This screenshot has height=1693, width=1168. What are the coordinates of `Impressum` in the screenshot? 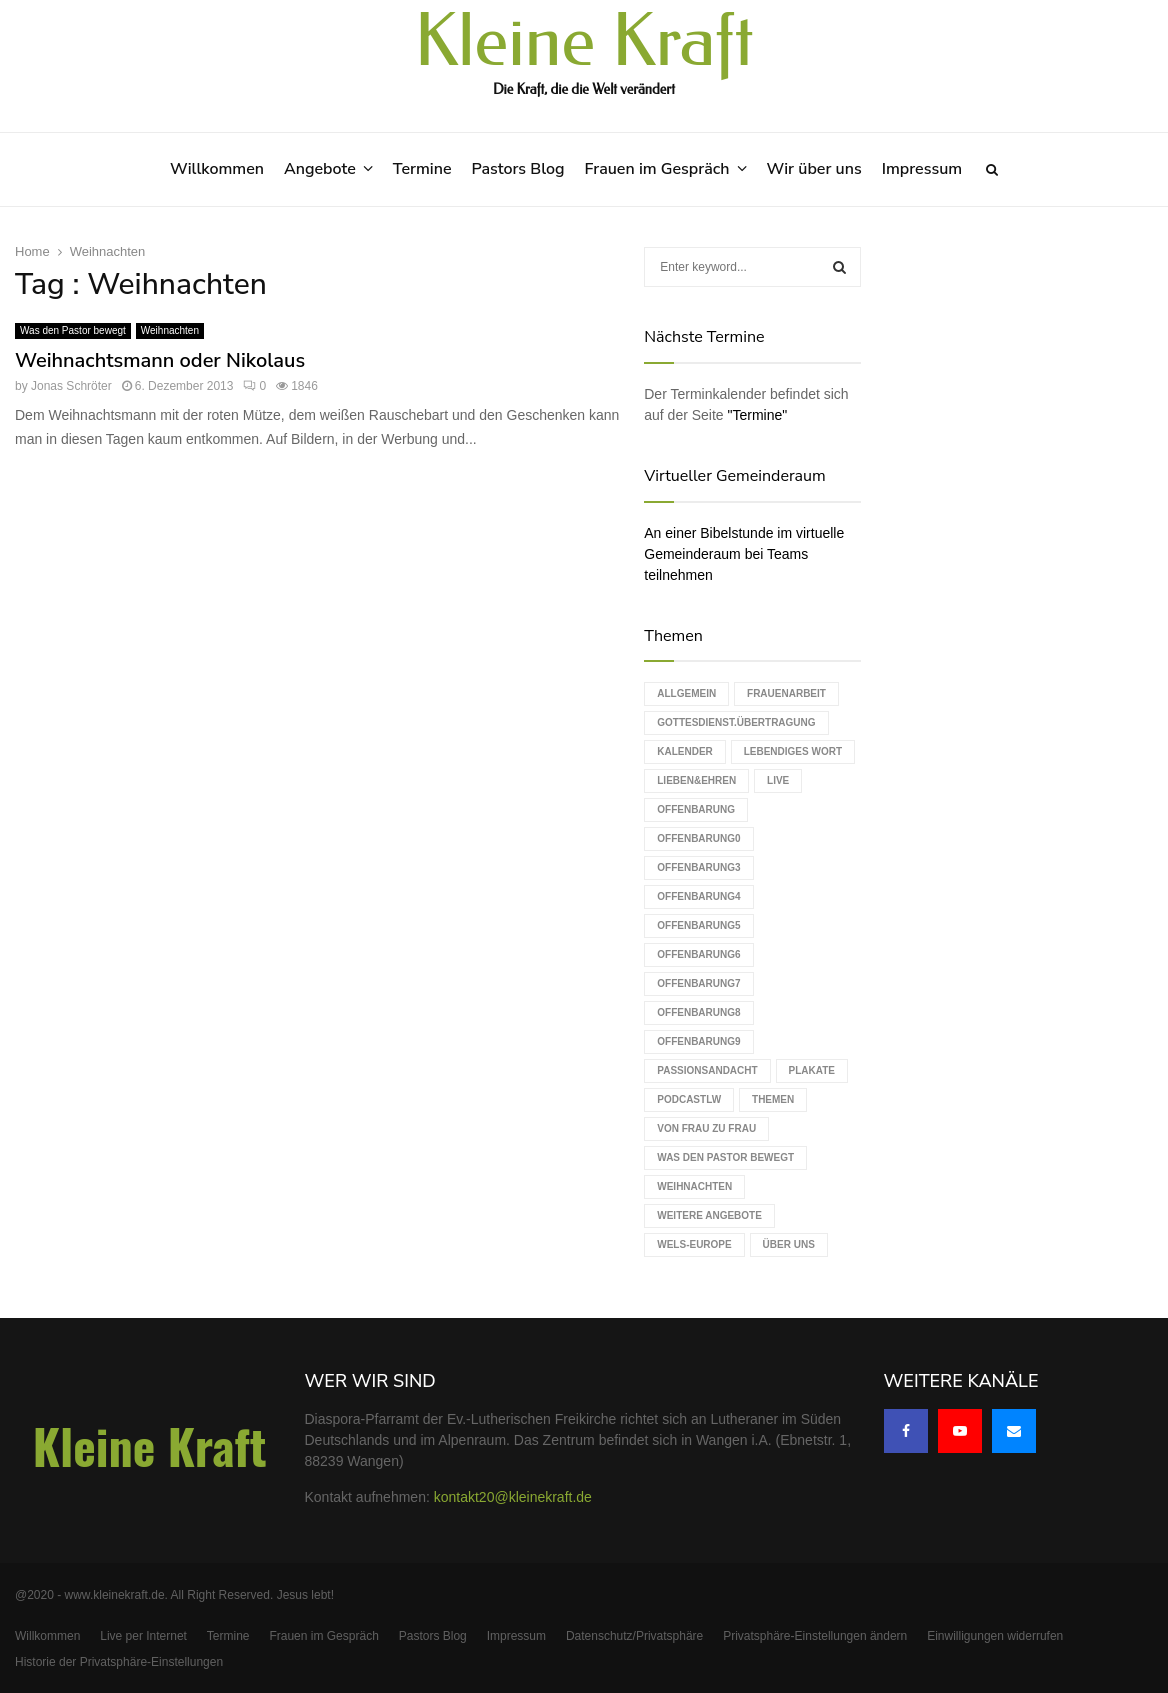 It's located at (922, 169).